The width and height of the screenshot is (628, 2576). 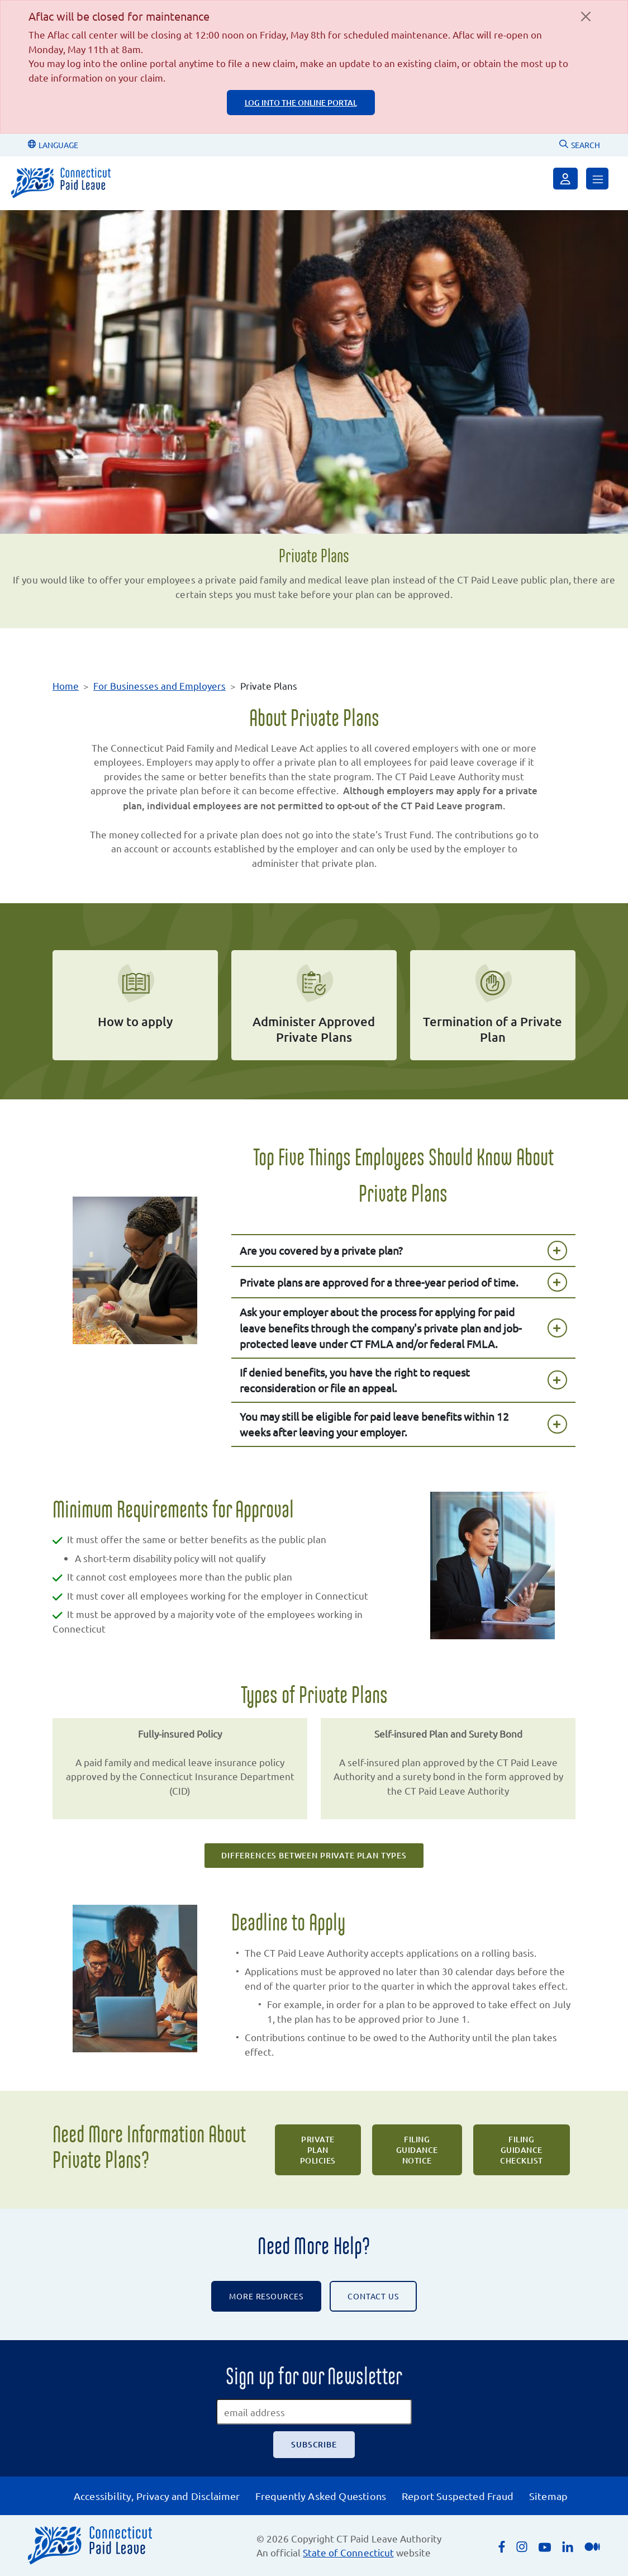 I want to click on For Businesses and Employers, so click(x=159, y=685).